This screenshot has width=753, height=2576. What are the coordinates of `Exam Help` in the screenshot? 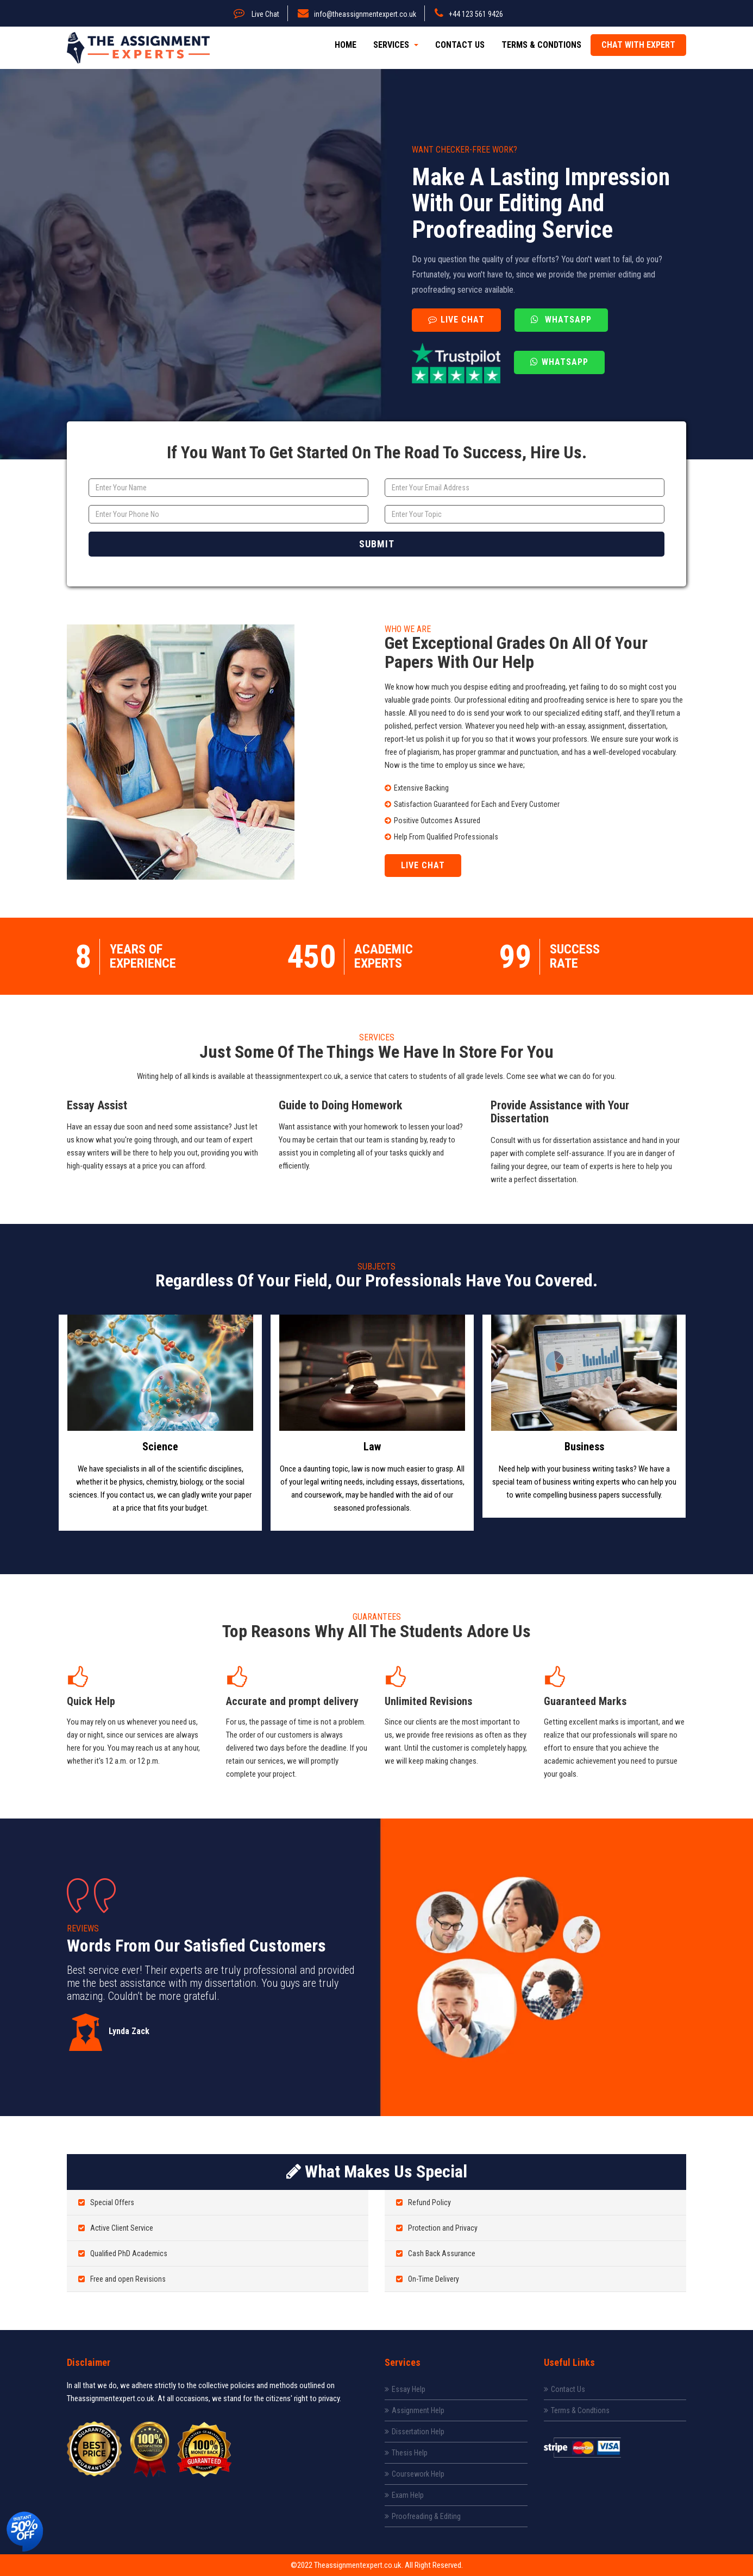 It's located at (404, 2495).